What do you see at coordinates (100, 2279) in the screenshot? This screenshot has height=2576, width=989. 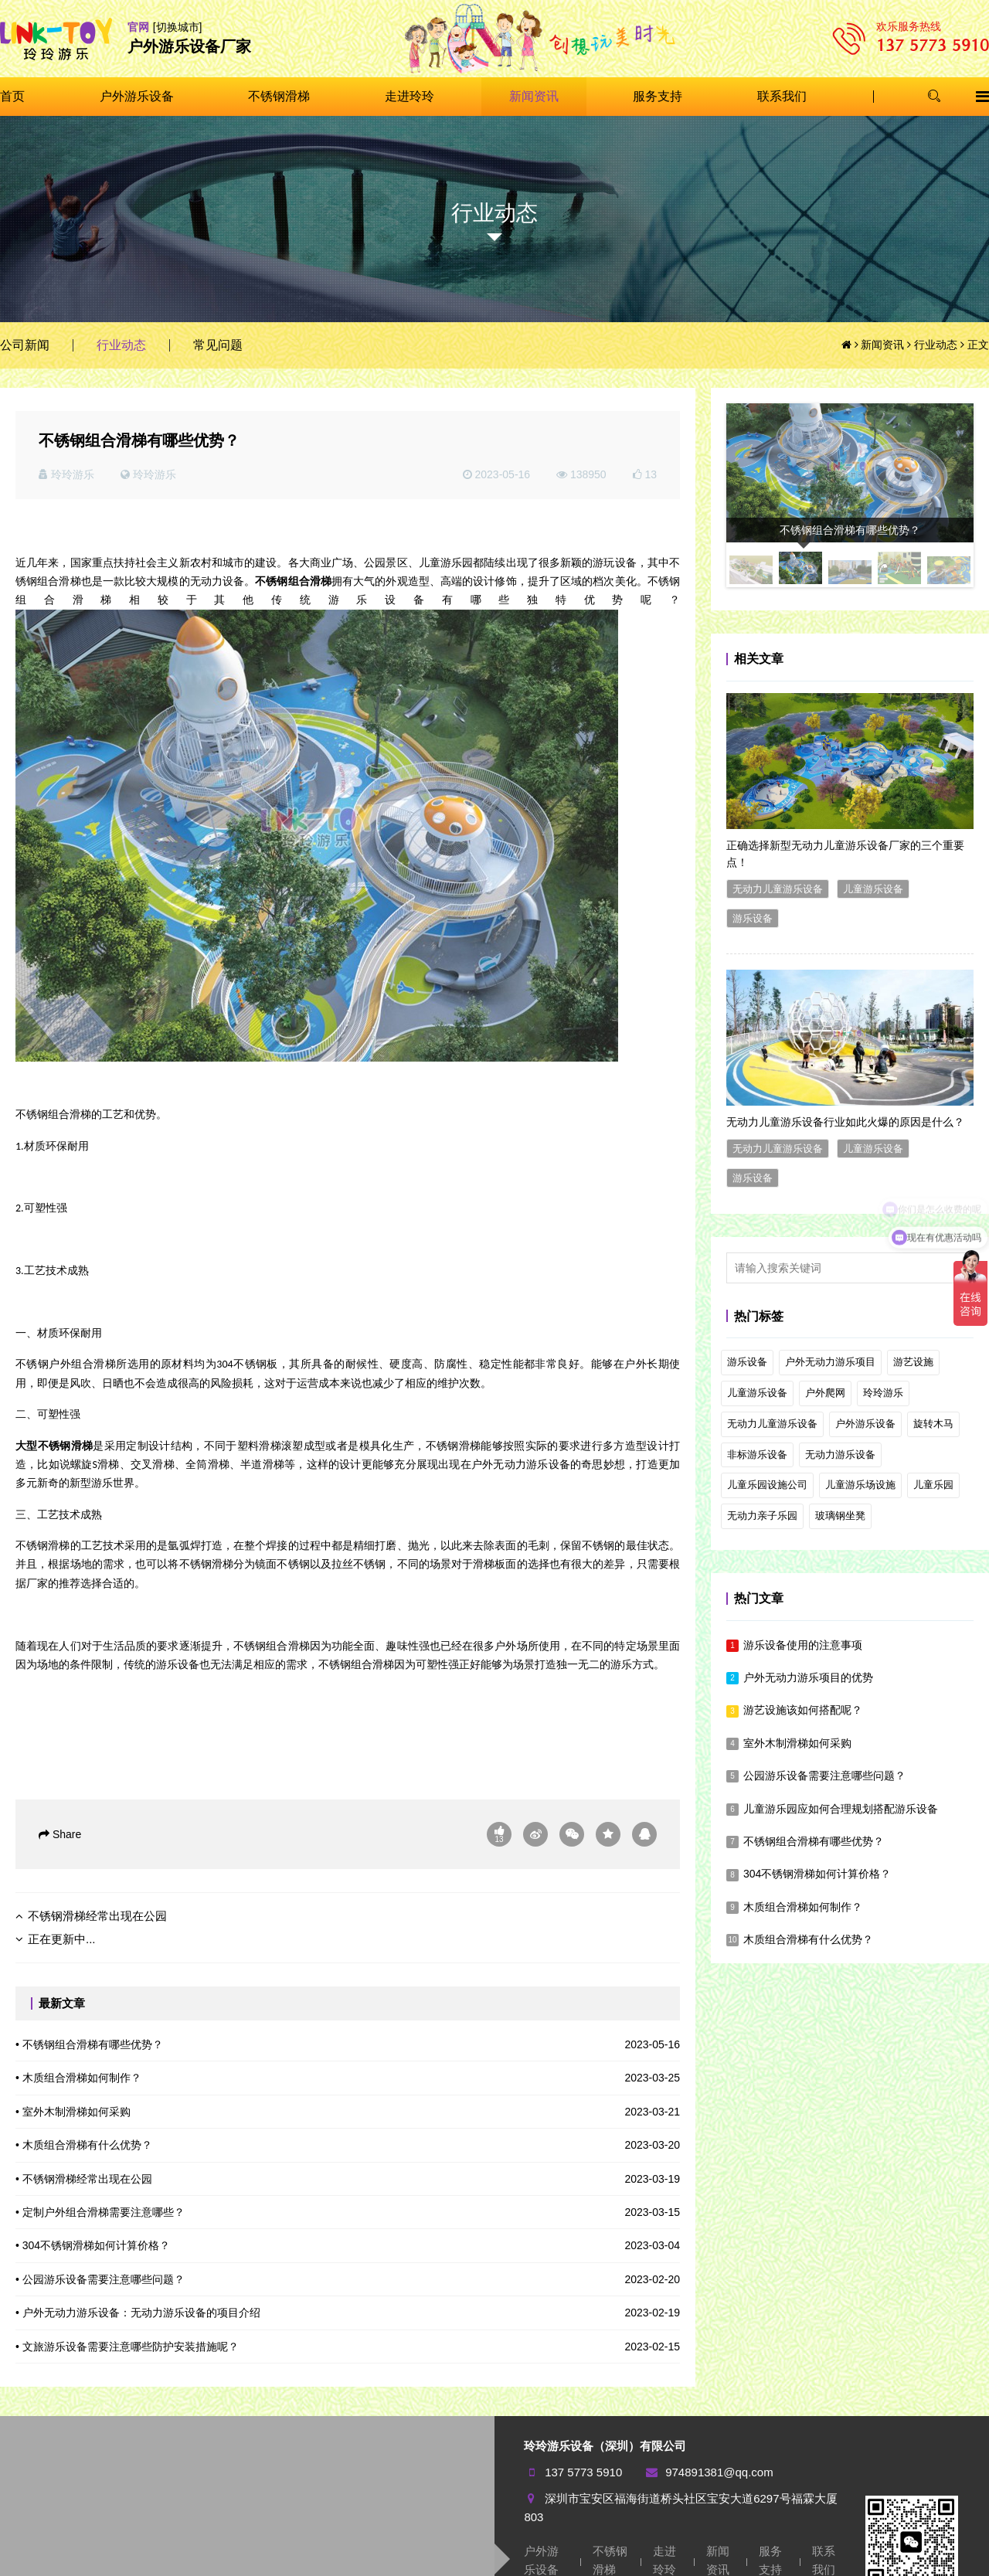 I see `• 公园游乐设备需要注意哪些问题？` at bounding box center [100, 2279].